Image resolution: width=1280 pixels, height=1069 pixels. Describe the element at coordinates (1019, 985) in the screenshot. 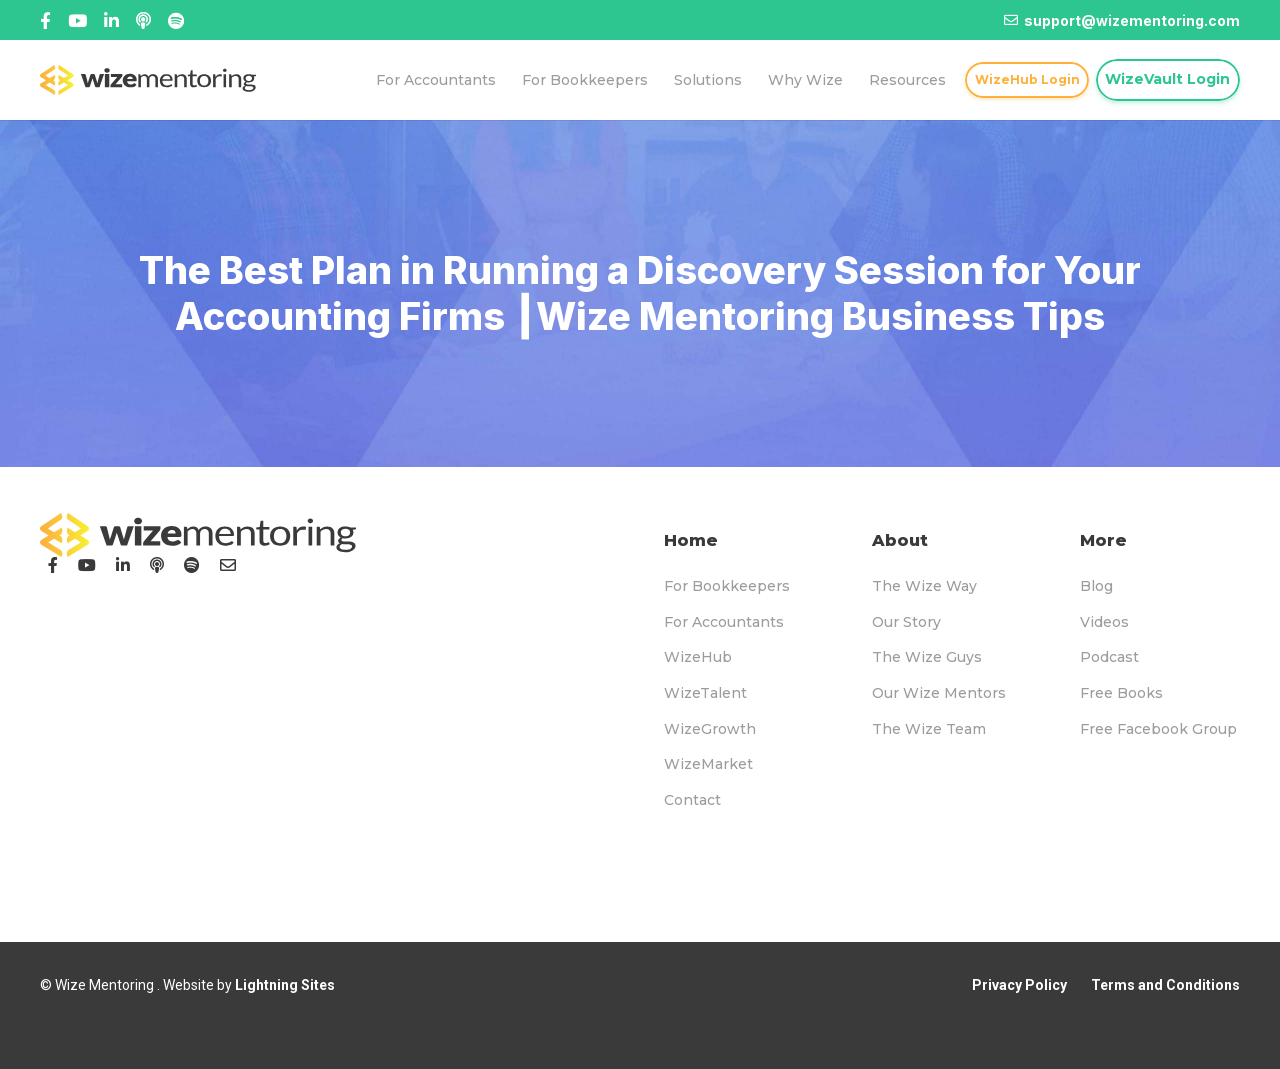

I see `Privacy Policy` at that location.